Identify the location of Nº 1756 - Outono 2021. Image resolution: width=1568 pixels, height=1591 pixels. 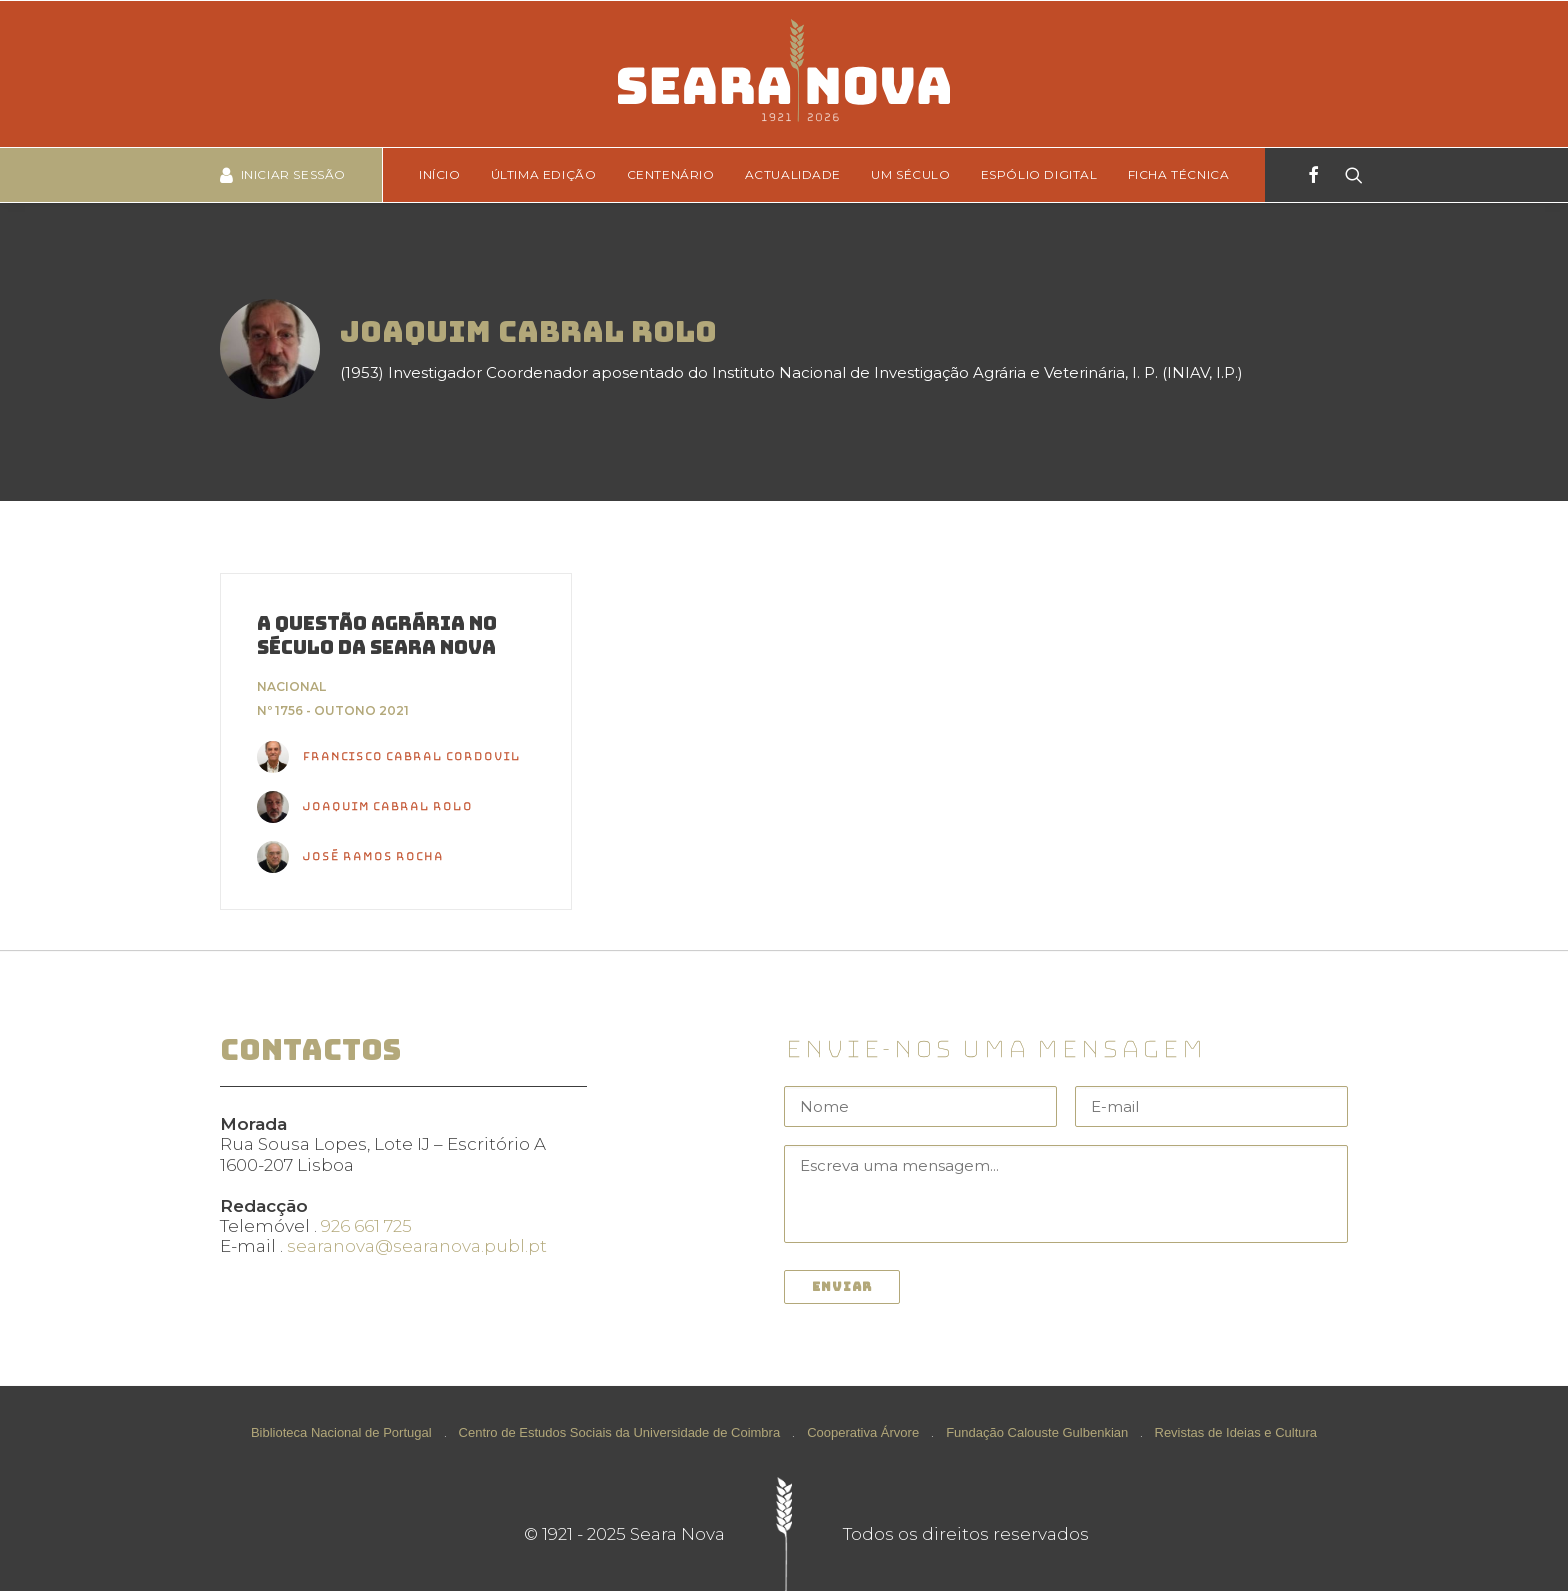
(333, 710).